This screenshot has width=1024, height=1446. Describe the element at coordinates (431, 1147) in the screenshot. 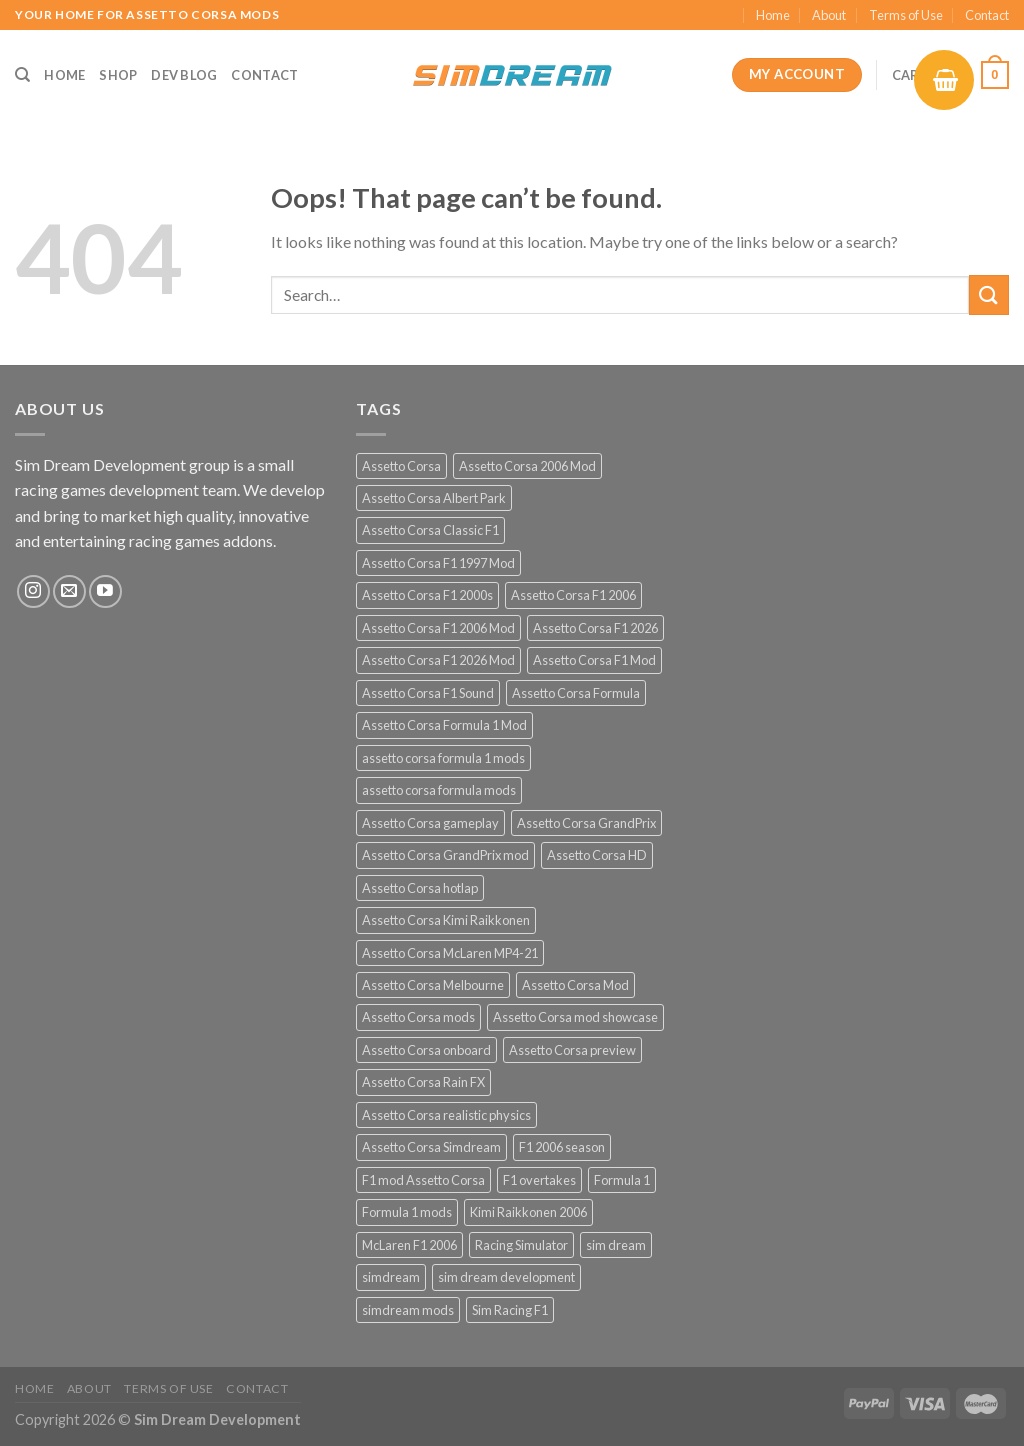

I see `Assetto Corsa Simdream [Assetto Corsa Simdream (34 products)]` at that location.